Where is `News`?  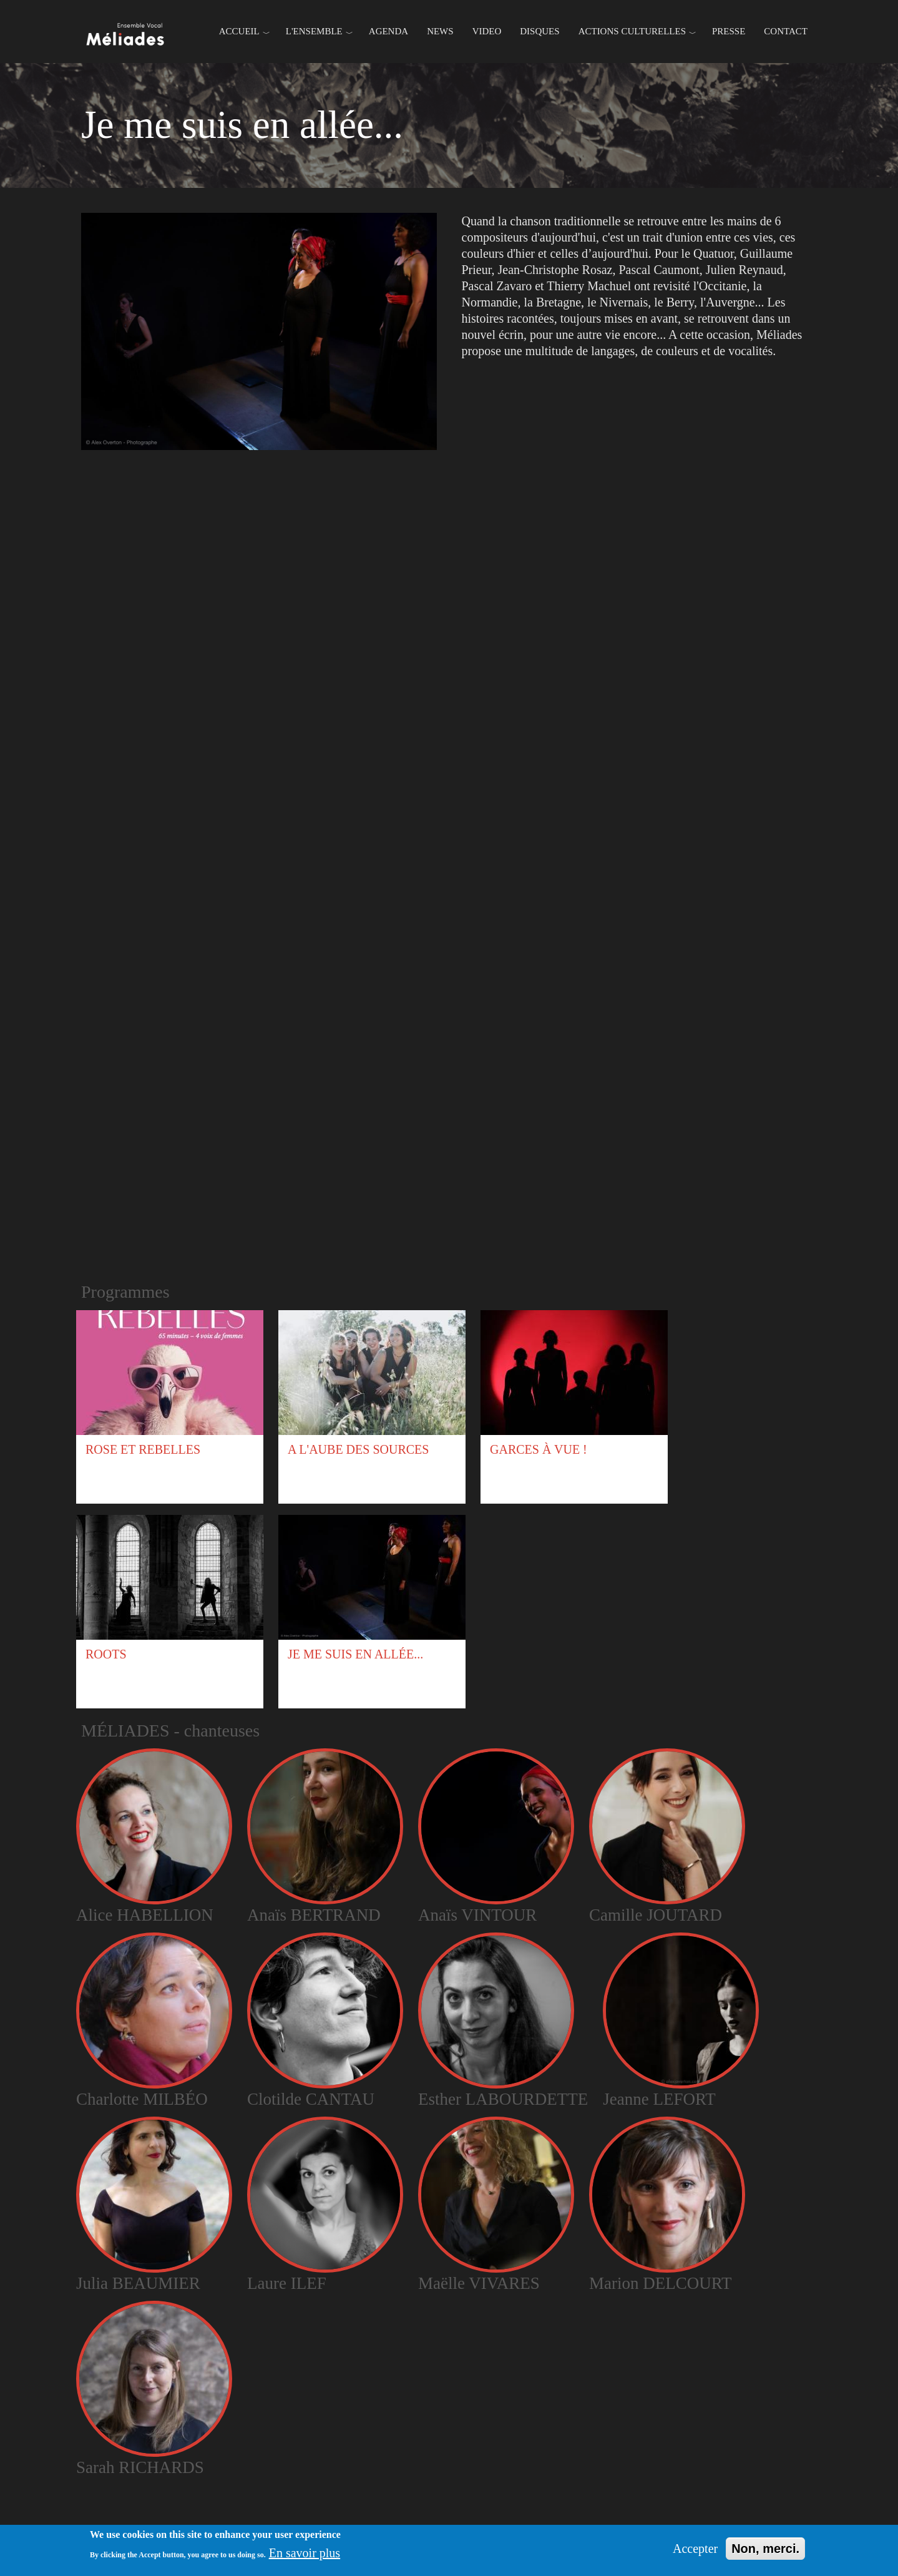
News is located at coordinates (440, 31).